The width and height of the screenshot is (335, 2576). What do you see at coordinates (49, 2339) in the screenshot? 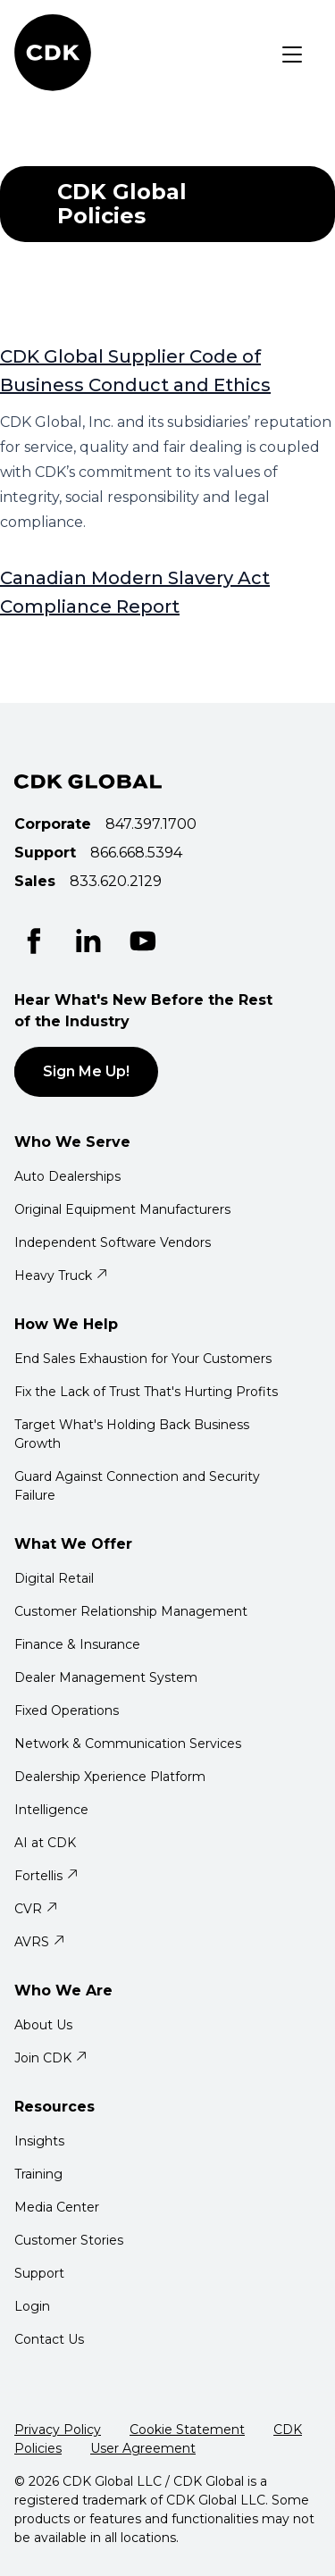
I see `Contact Us` at bounding box center [49, 2339].